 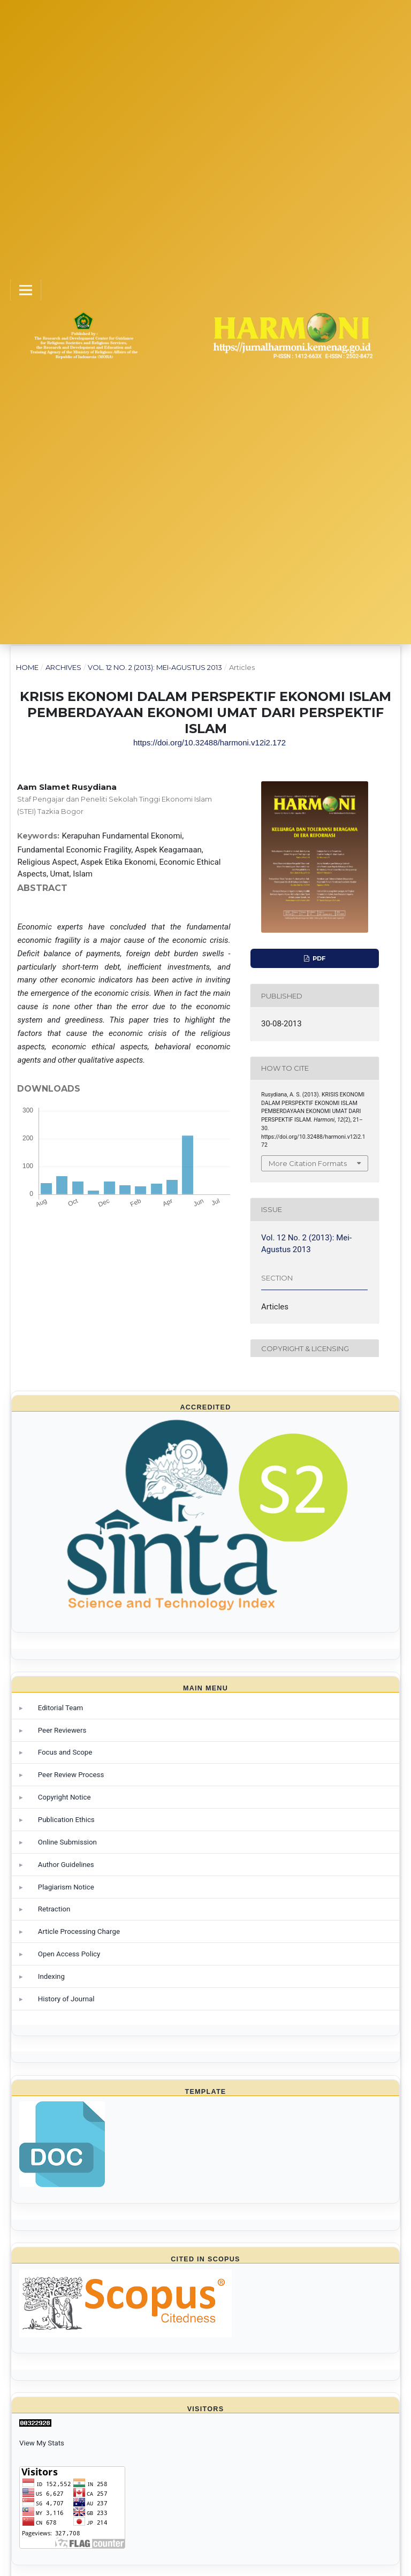 I want to click on Author Guidelines, so click(x=66, y=1865).